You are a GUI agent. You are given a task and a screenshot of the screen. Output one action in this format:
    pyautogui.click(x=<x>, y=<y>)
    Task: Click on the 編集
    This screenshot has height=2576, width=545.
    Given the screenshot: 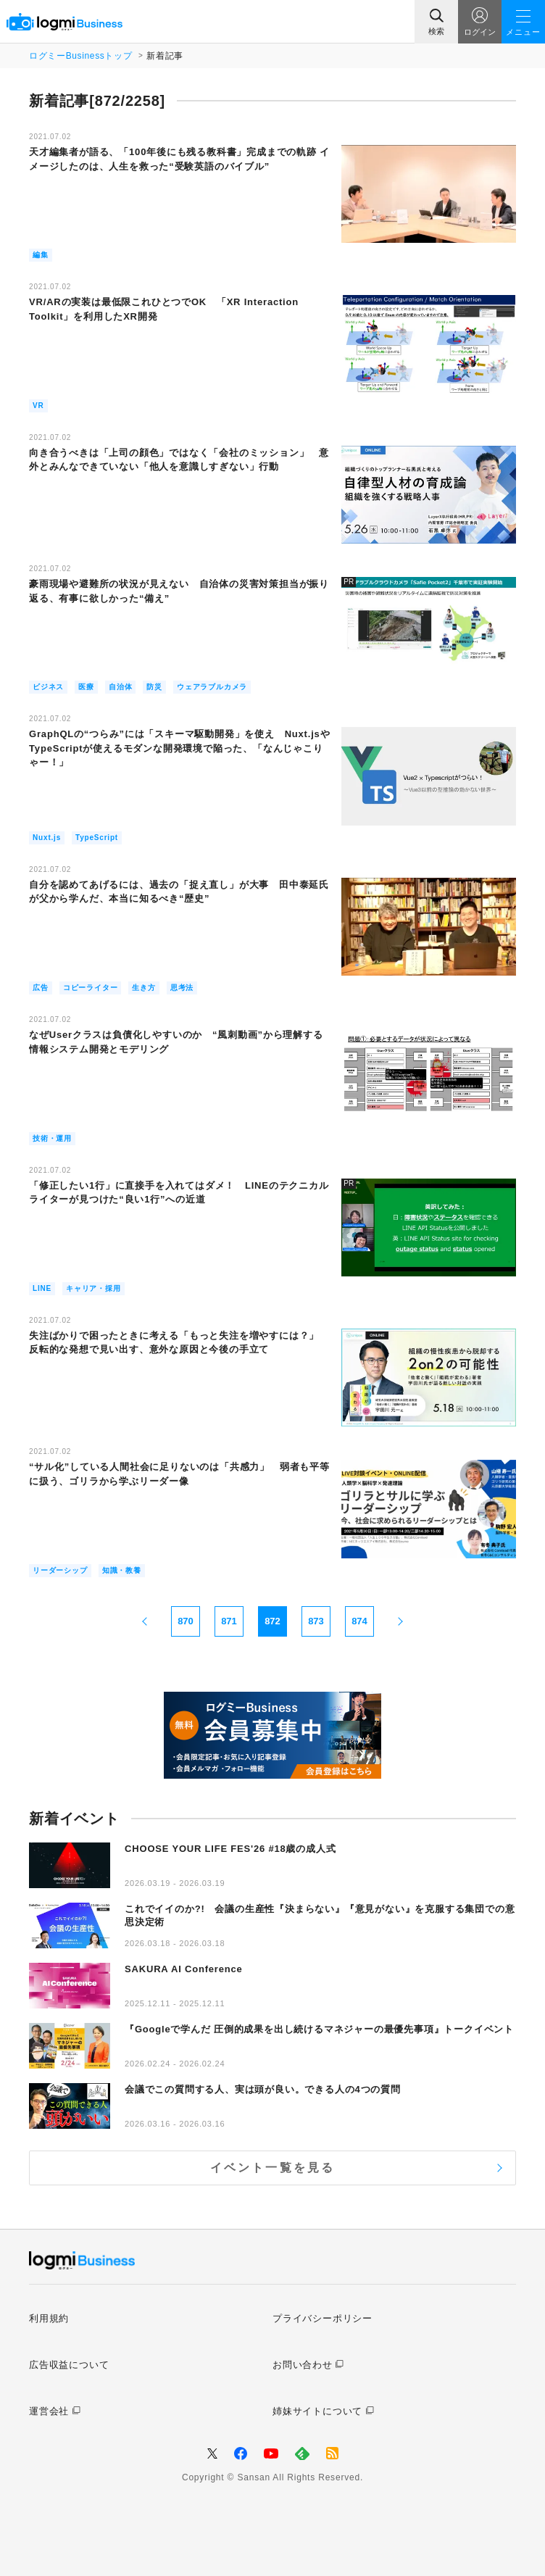 What is the action you would take?
    pyautogui.click(x=41, y=255)
    